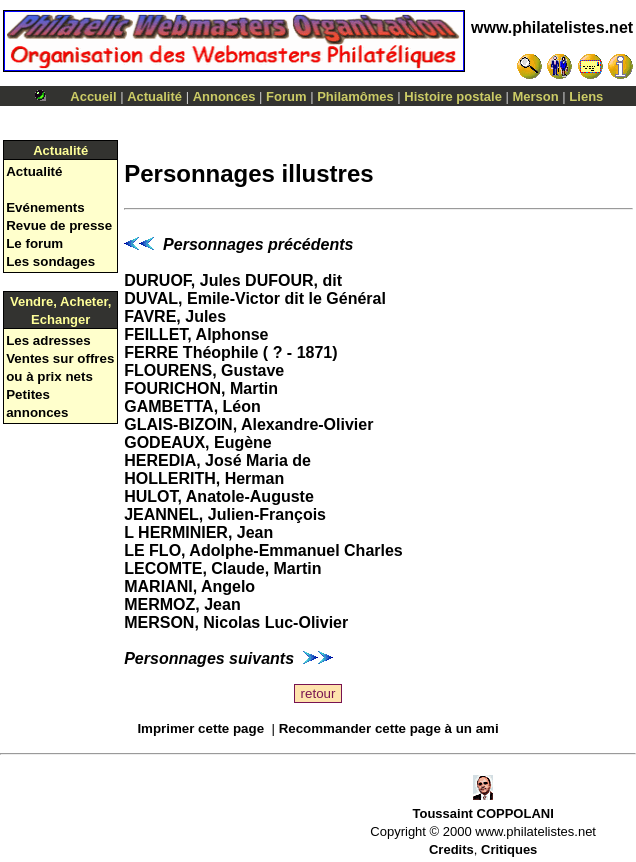 The height and width of the screenshot is (862, 636). What do you see at coordinates (189, 586) in the screenshot?
I see `MARIANI, Angelo` at bounding box center [189, 586].